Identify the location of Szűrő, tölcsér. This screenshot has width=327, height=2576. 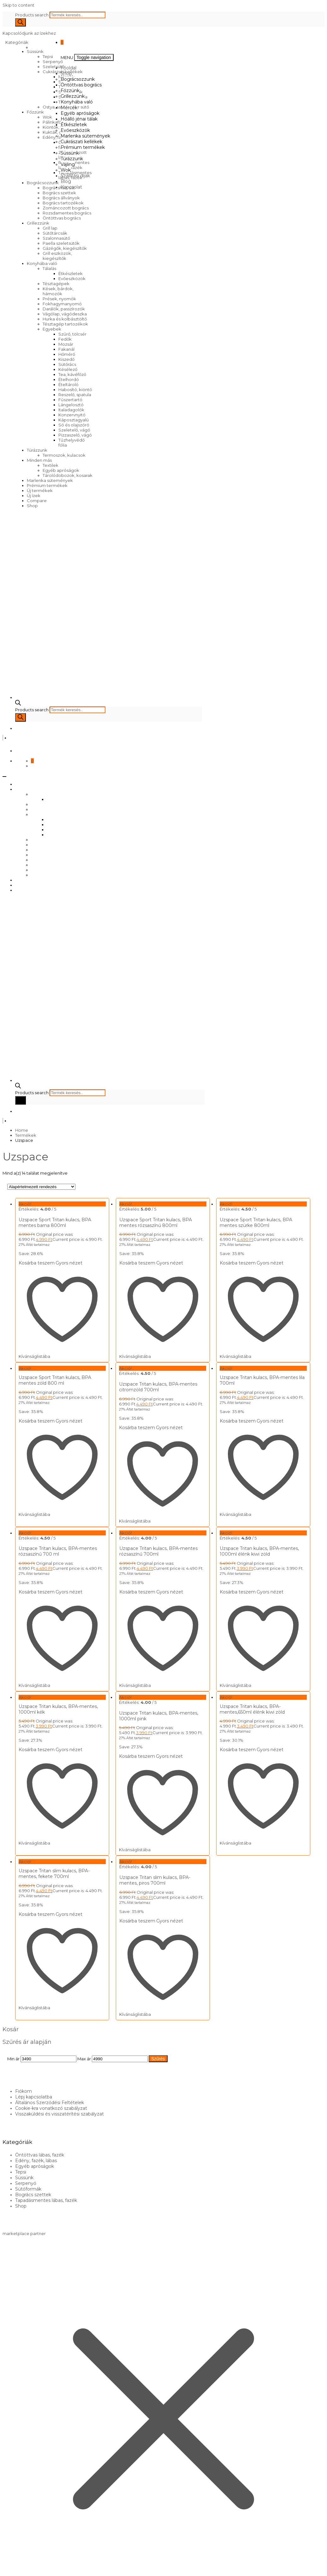
(72, 334).